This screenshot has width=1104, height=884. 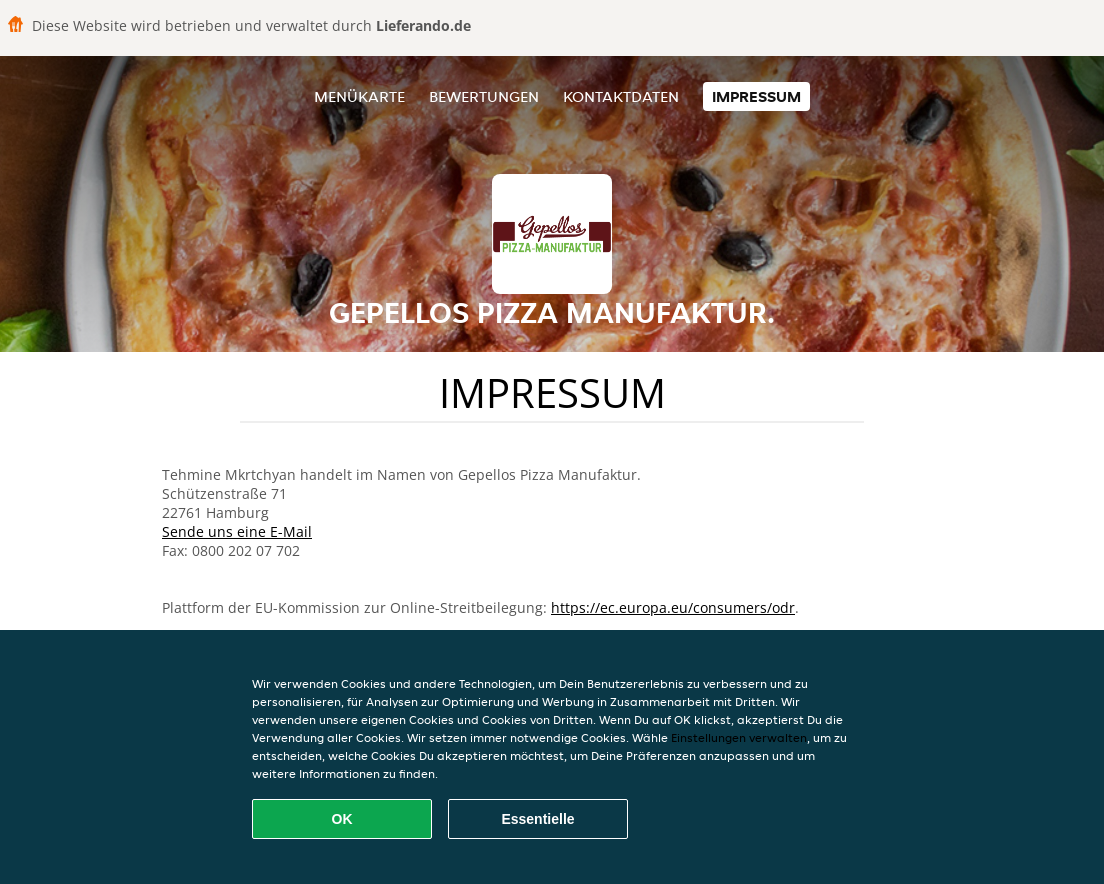 I want to click on OK [Alle Cookies akzeptieren], so click(x=342, y=819).